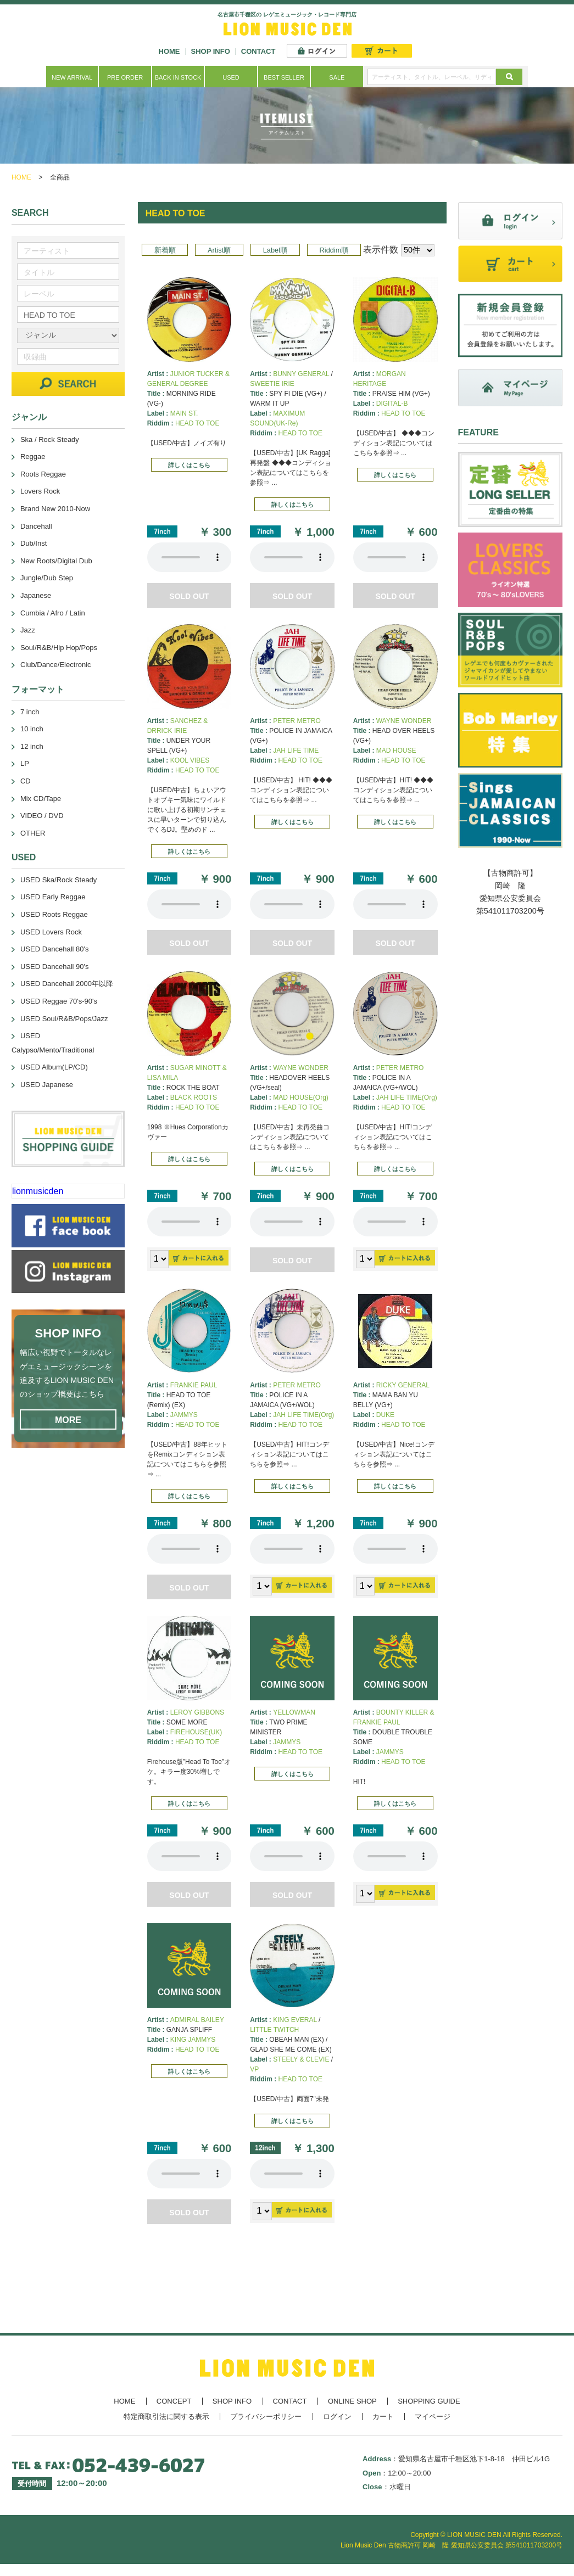 Image resolution: width=574 pixels, height=2576 pixels. What do you see at coordinates (396, 750) in the screenshot?
I see `MAD HOUSE` at bounding box center [396, 750].